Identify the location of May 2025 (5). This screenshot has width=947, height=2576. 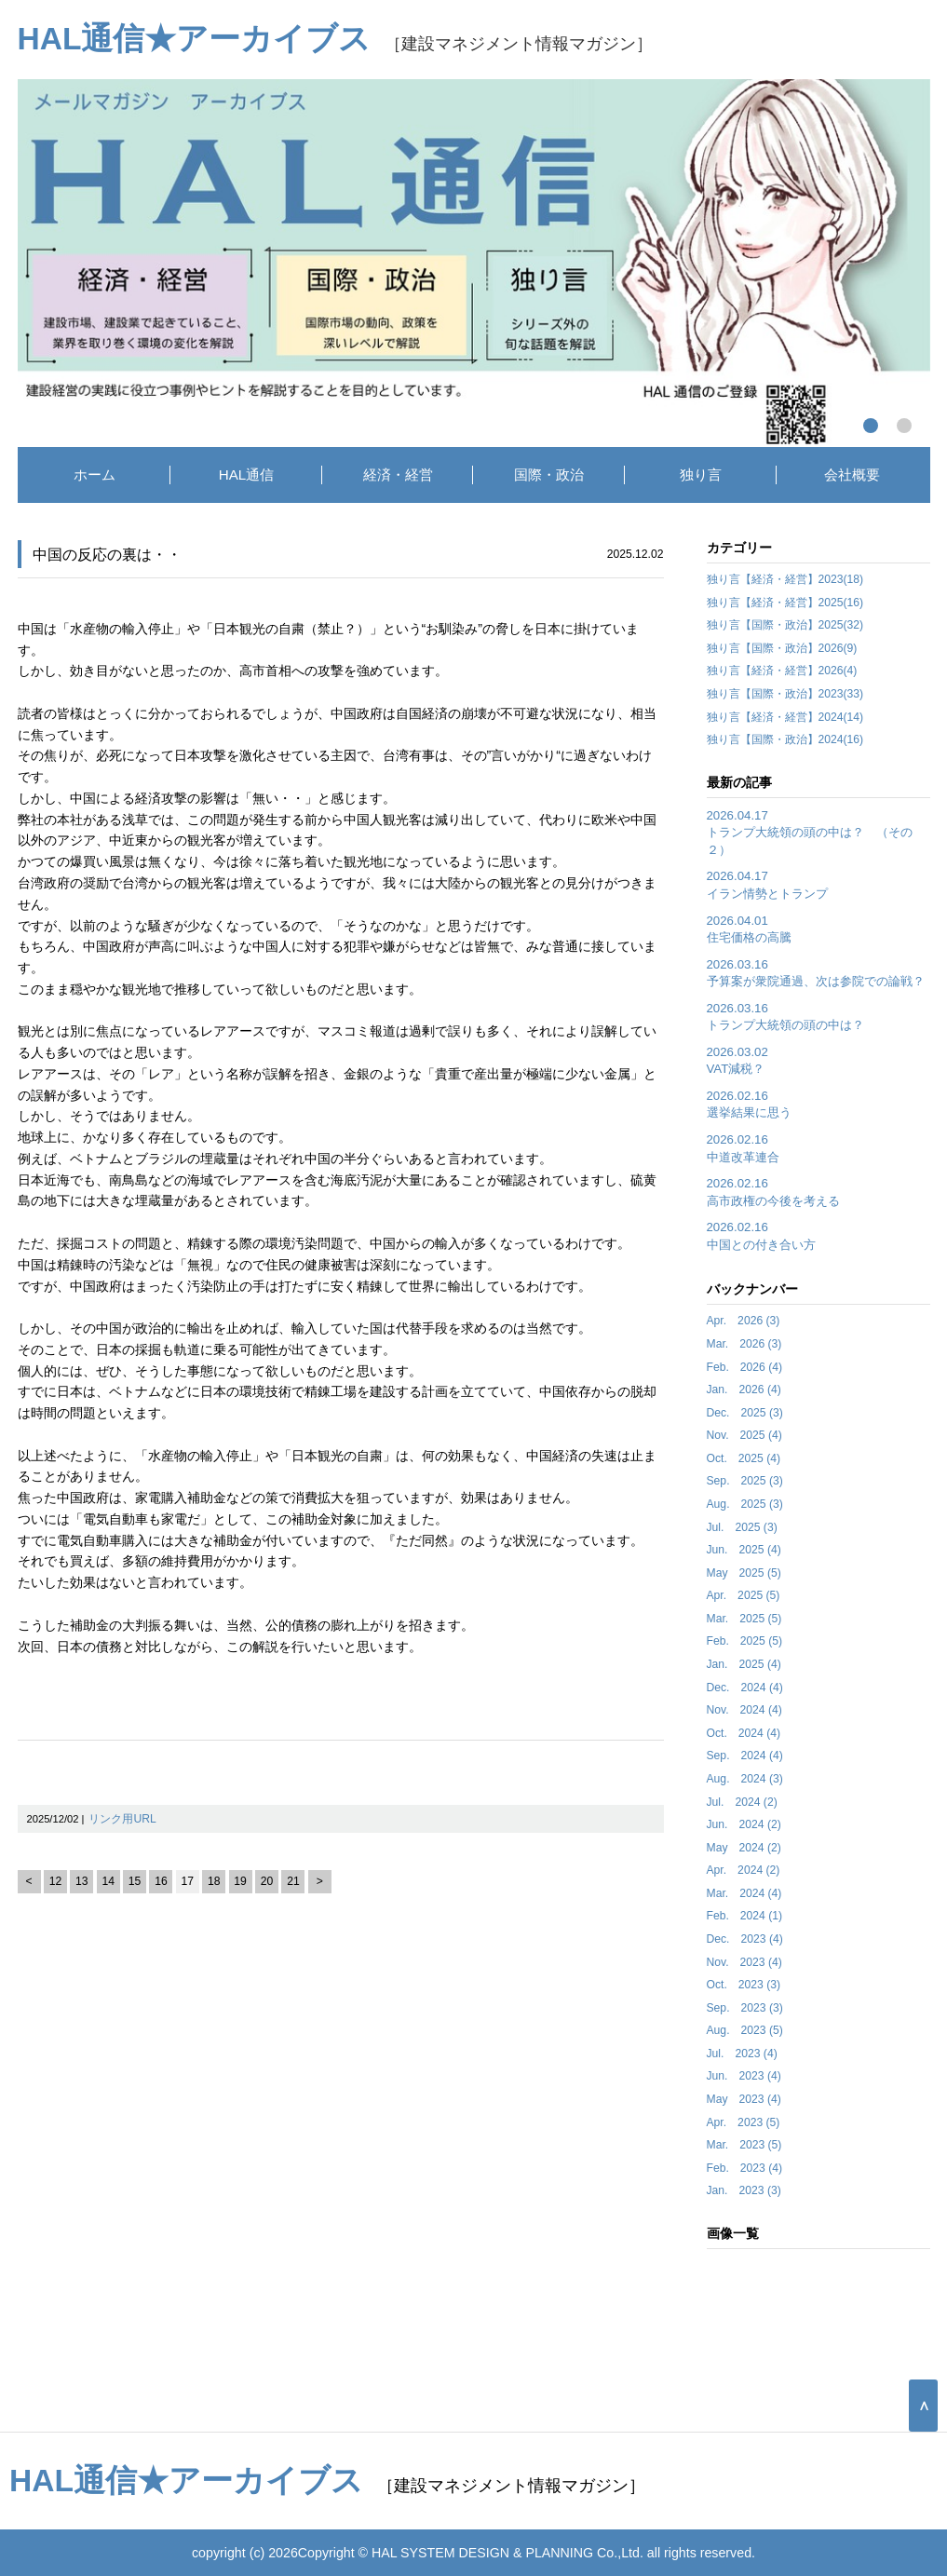
(744, 1572).